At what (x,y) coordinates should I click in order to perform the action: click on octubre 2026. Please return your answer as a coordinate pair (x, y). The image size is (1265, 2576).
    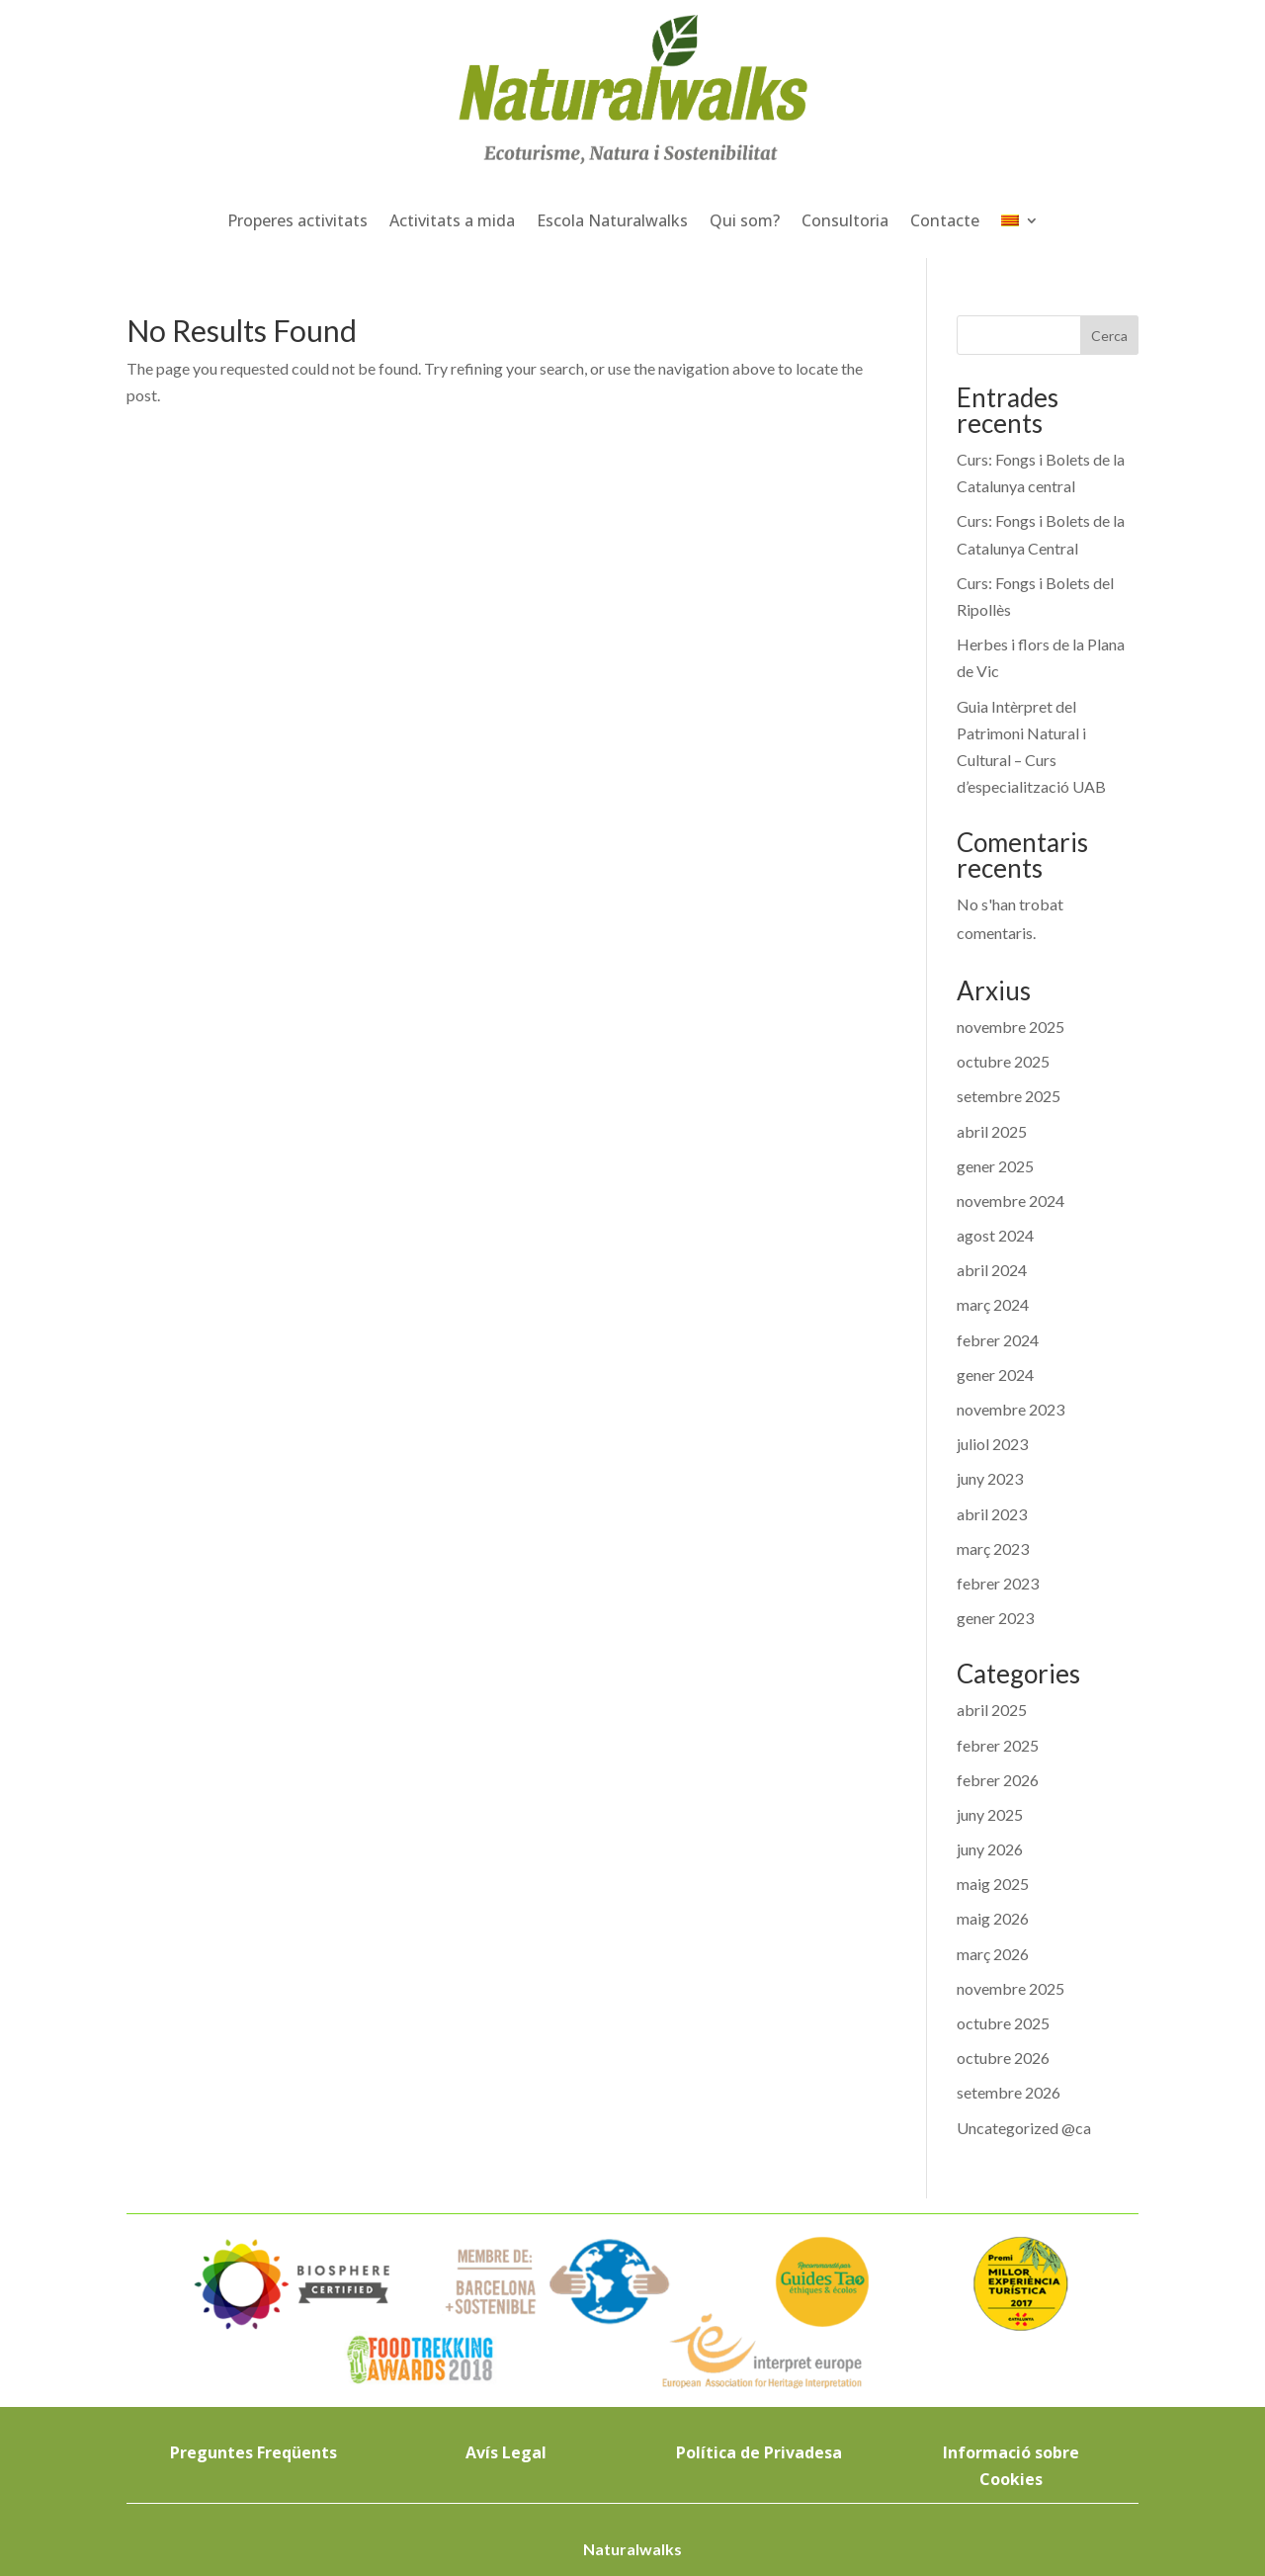
    Looking at the image, I should click on (1003, 2057).